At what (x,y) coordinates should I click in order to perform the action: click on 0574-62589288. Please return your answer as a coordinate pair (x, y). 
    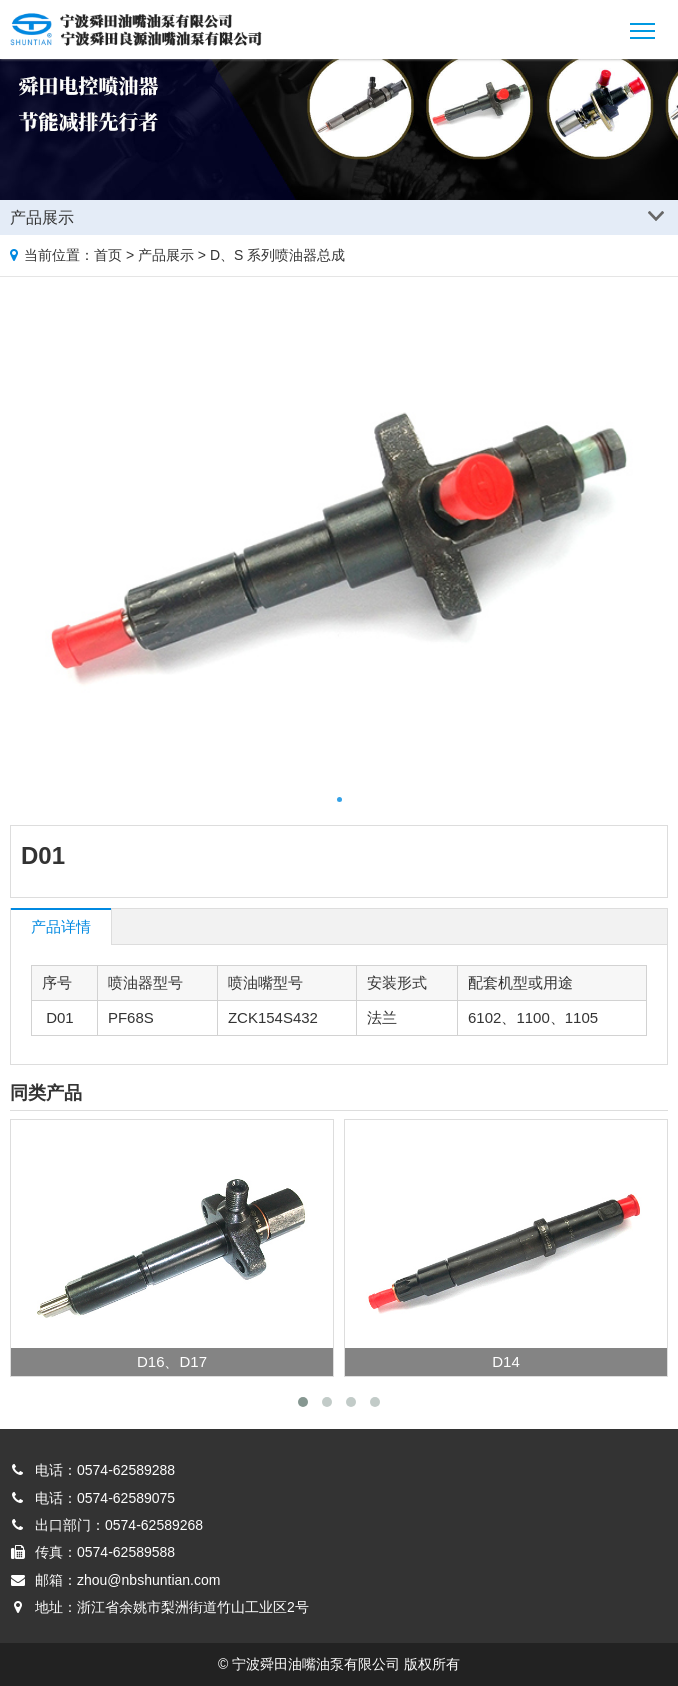
    Looking at the image, I should click on (126, 1470).